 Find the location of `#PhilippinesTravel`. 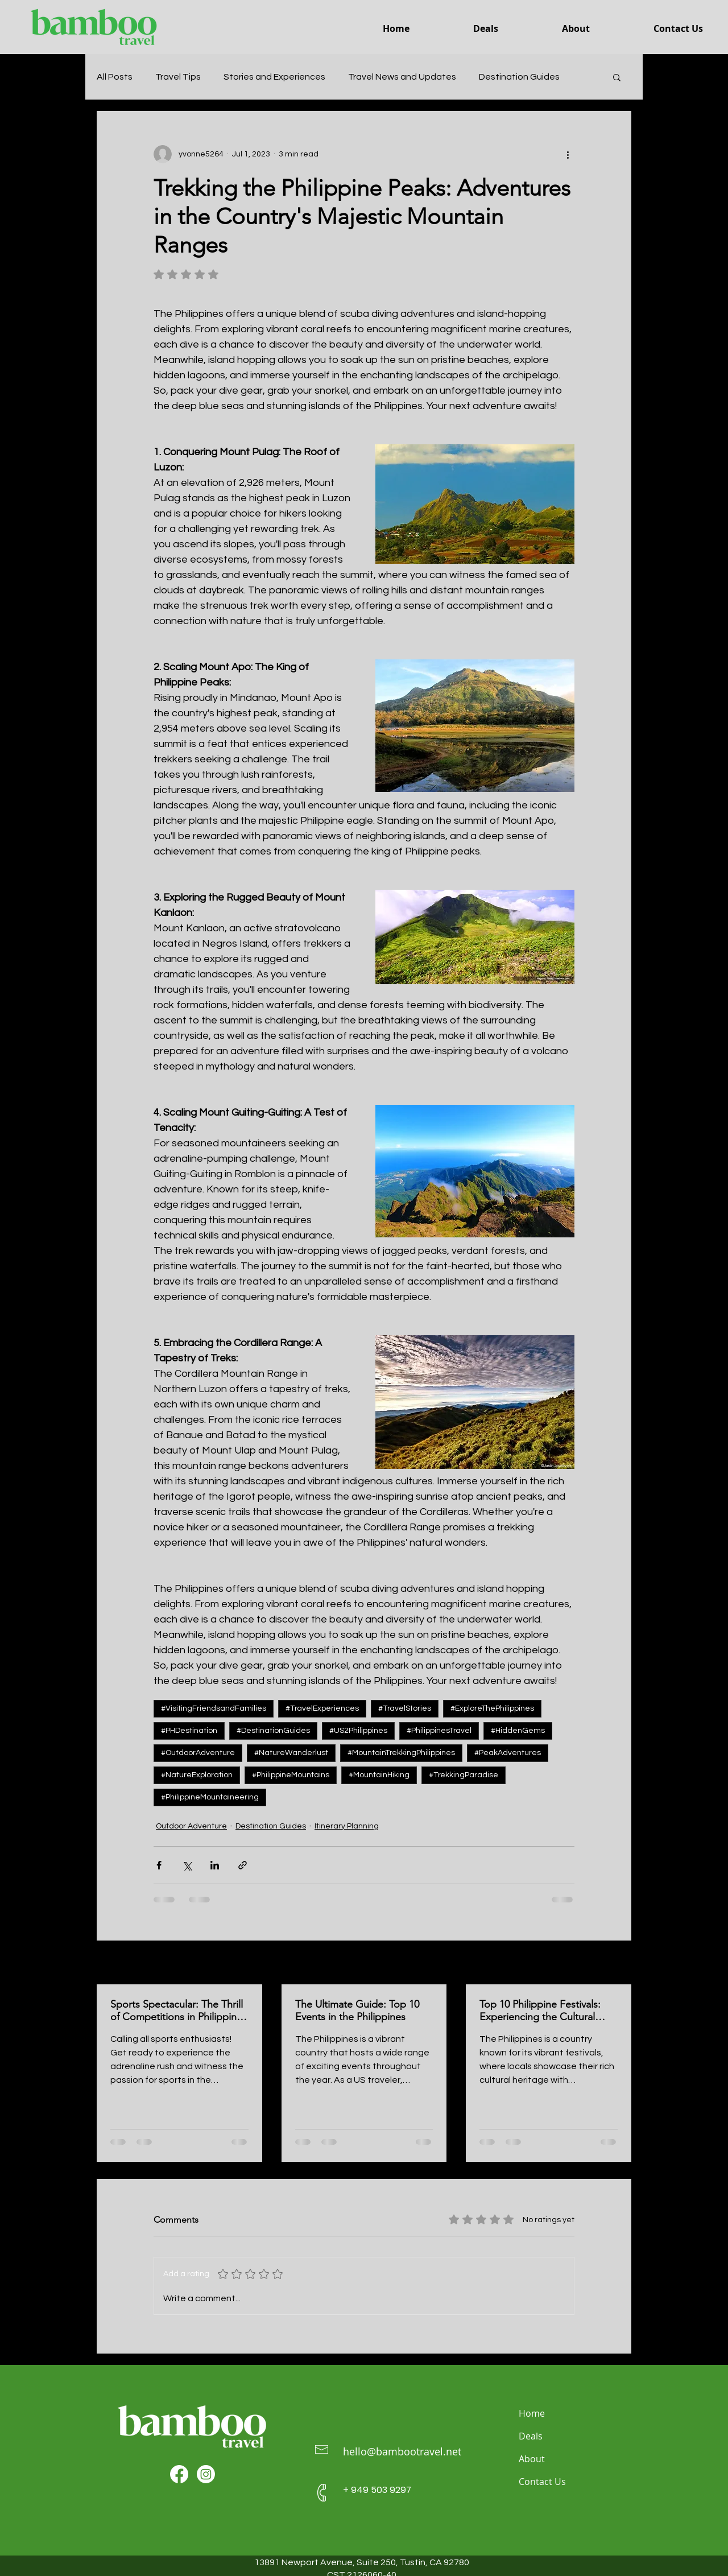

#PhilippinesTravel is located at coordinates (439, 1731).